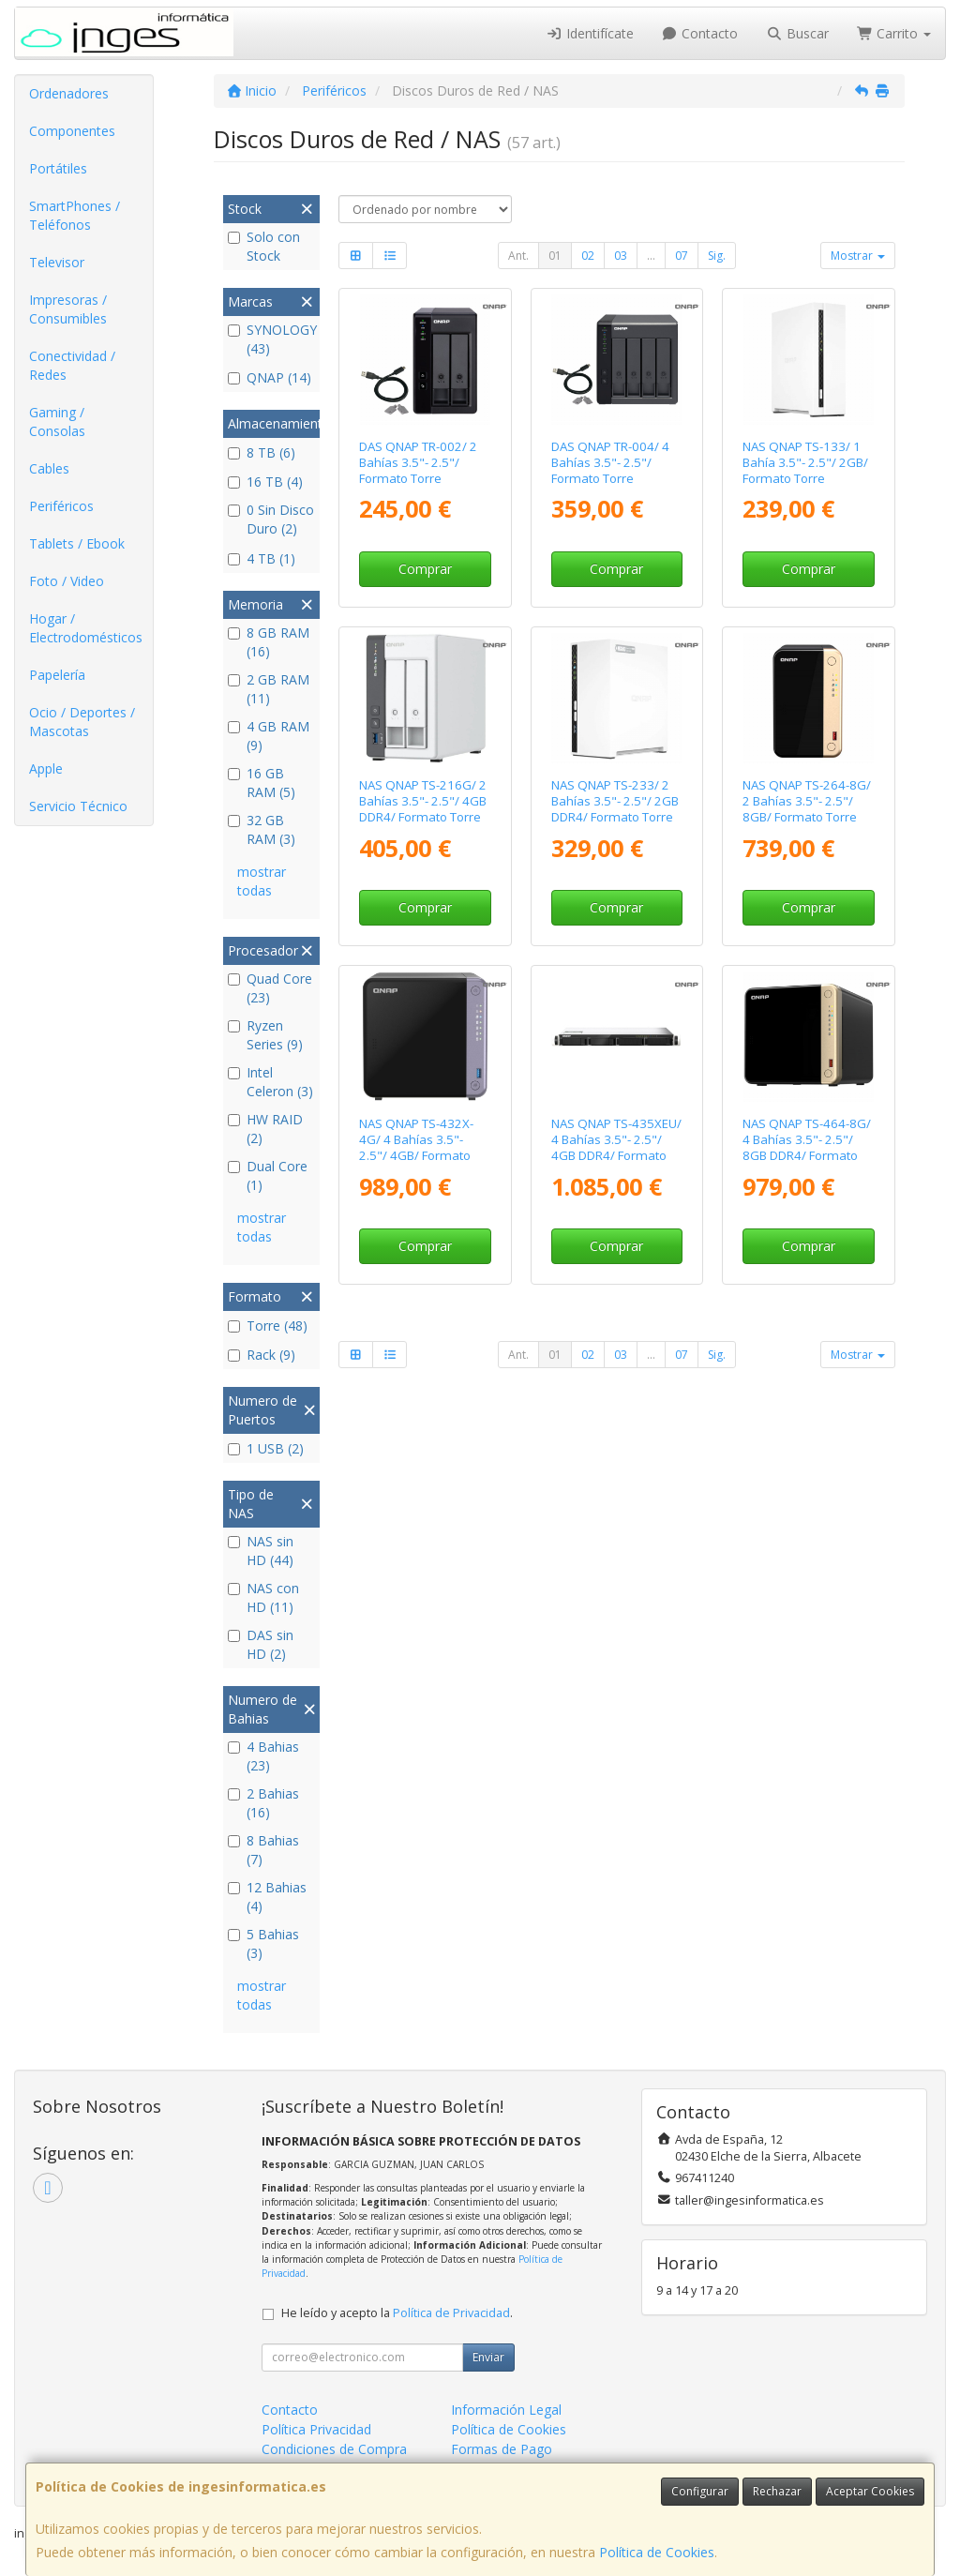 This screenshot has height=2576, width=960. I want to click on NAS QNAP TS-432X-4G/ 4 Bahías 3.5"- 2.5"/ 4GB/ Formato Torre, so click(416, 1148).